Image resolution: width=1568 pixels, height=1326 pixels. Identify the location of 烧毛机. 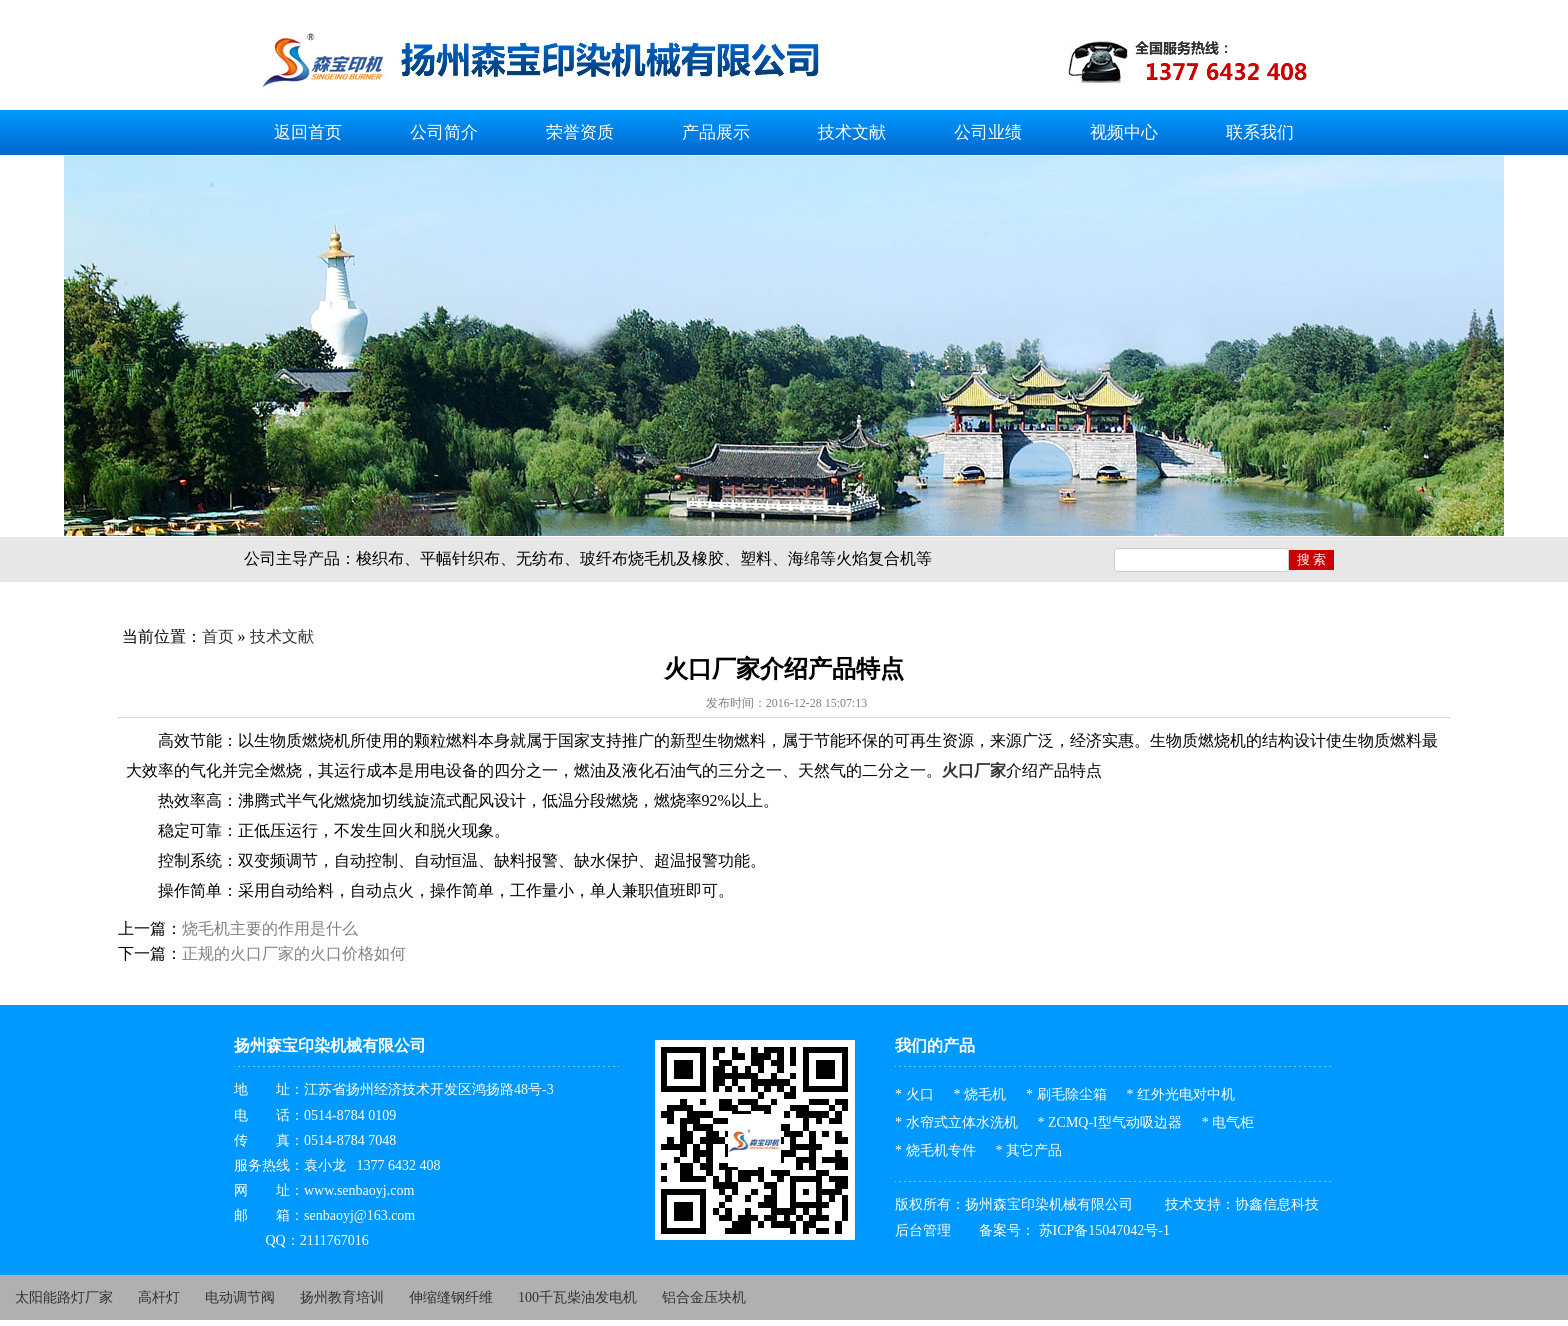
(985, 1094).